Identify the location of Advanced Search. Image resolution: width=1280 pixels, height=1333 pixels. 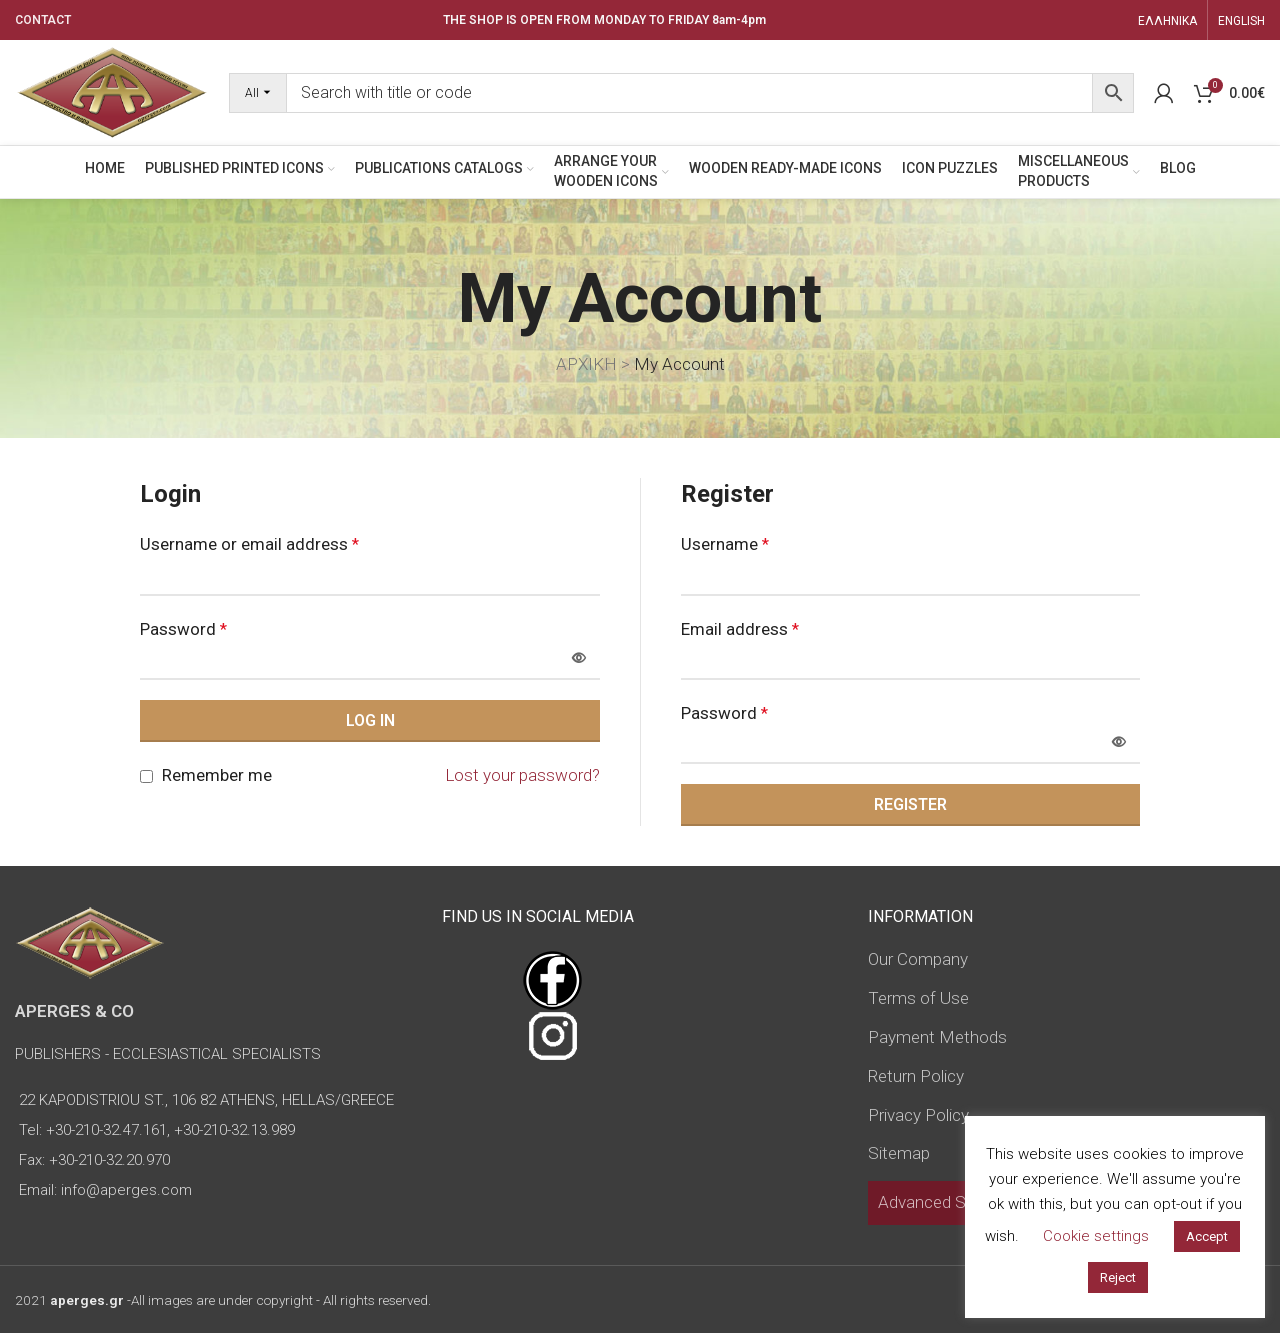
(942, 1202).